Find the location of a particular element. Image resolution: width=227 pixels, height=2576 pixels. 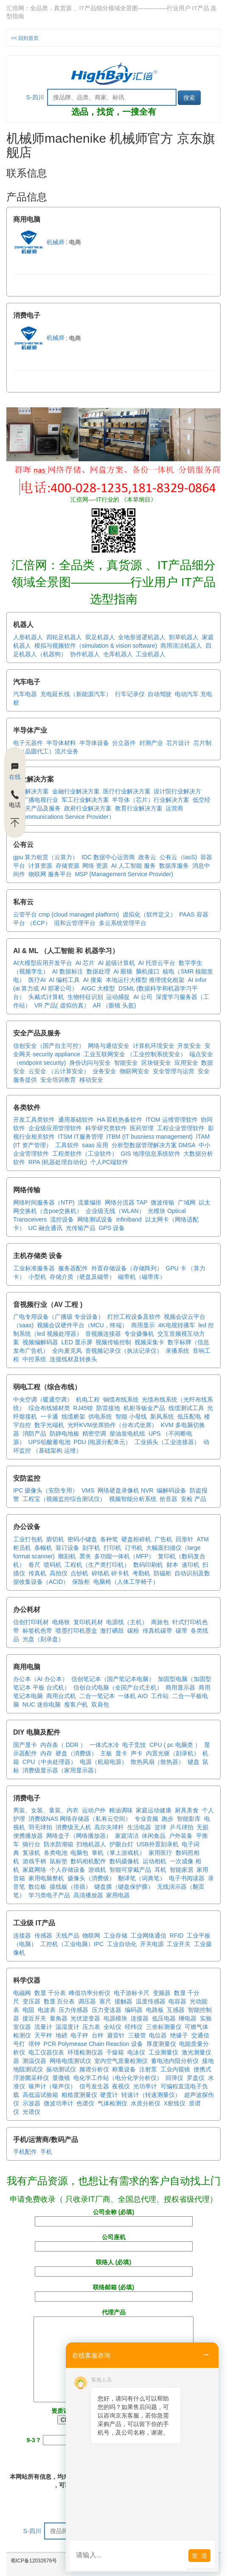

硬盘（消费级） is located at coordinates (76, 1753).